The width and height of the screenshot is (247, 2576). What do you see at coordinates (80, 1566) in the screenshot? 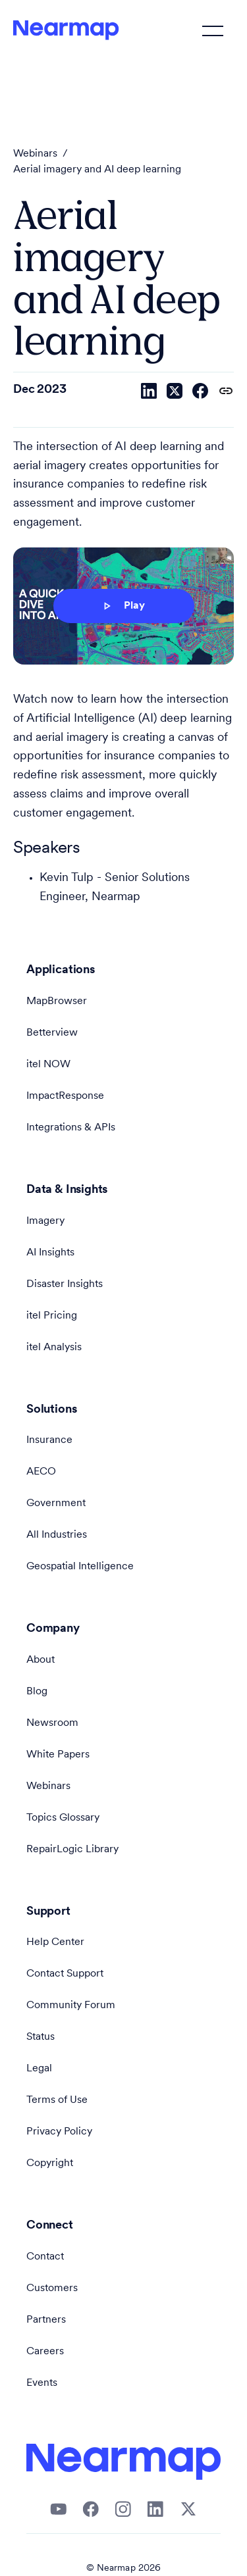
I see `Geospatial Intelligence` at bounding box center [80, 1566].